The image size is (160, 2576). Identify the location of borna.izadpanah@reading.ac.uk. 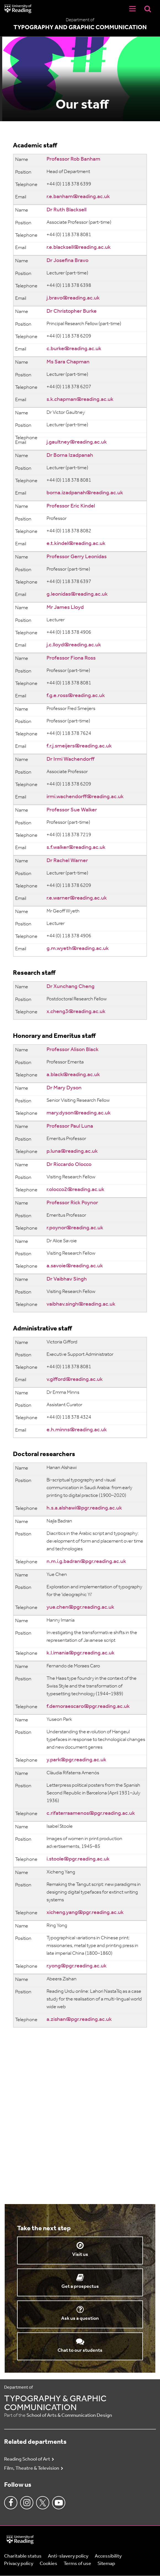
(85, 493).